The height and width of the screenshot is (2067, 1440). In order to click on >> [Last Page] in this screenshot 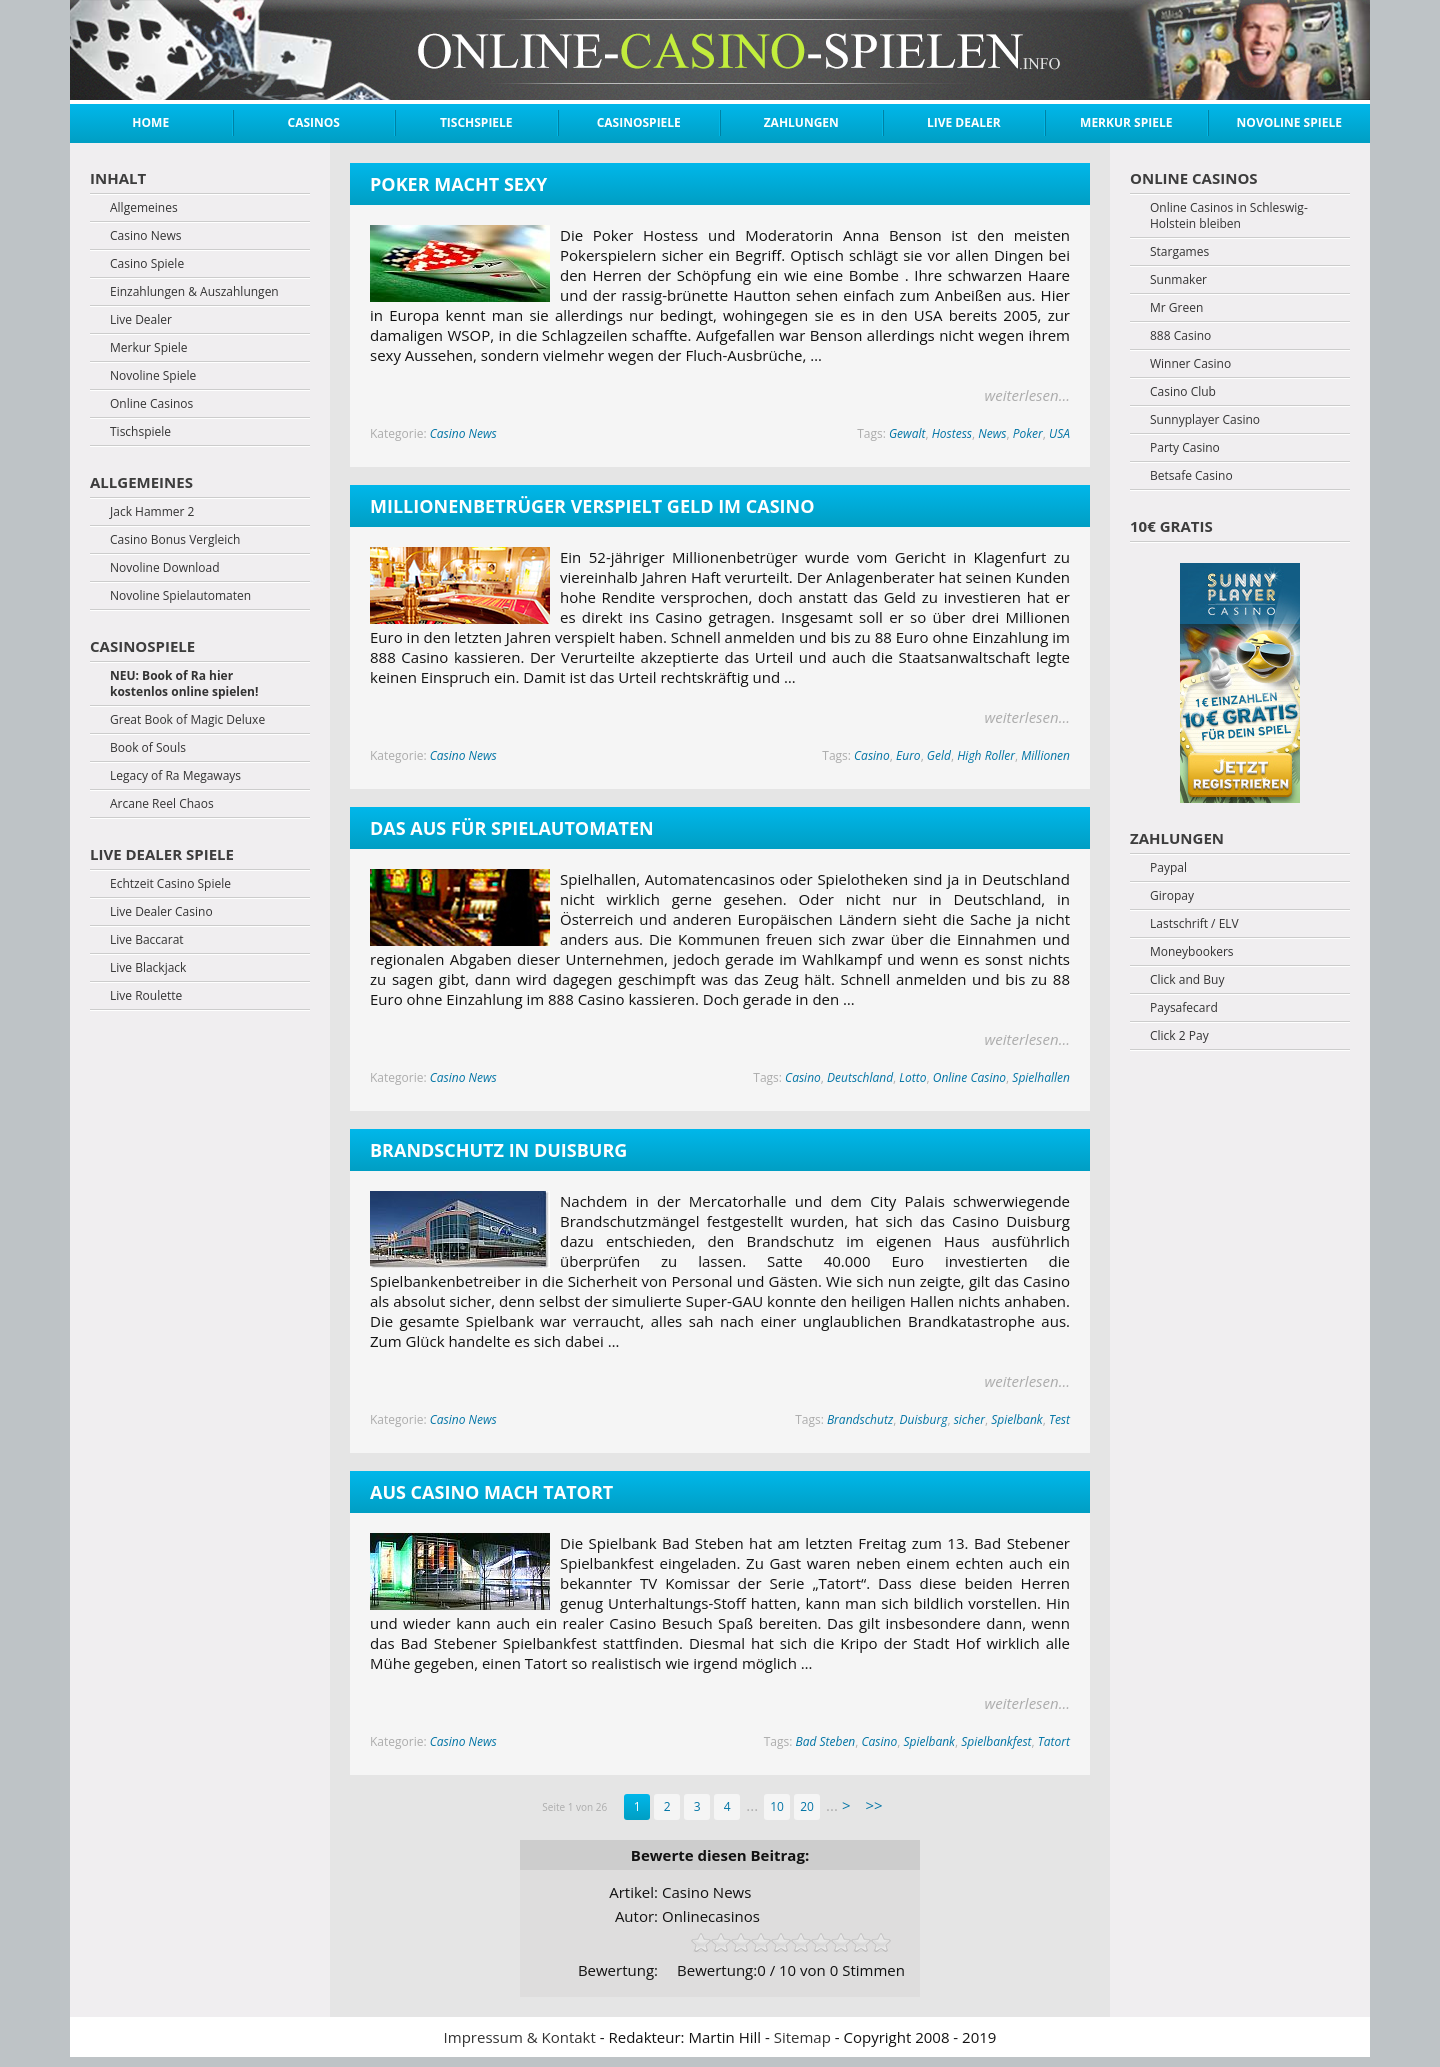, I will do `click(873, 1805)`.